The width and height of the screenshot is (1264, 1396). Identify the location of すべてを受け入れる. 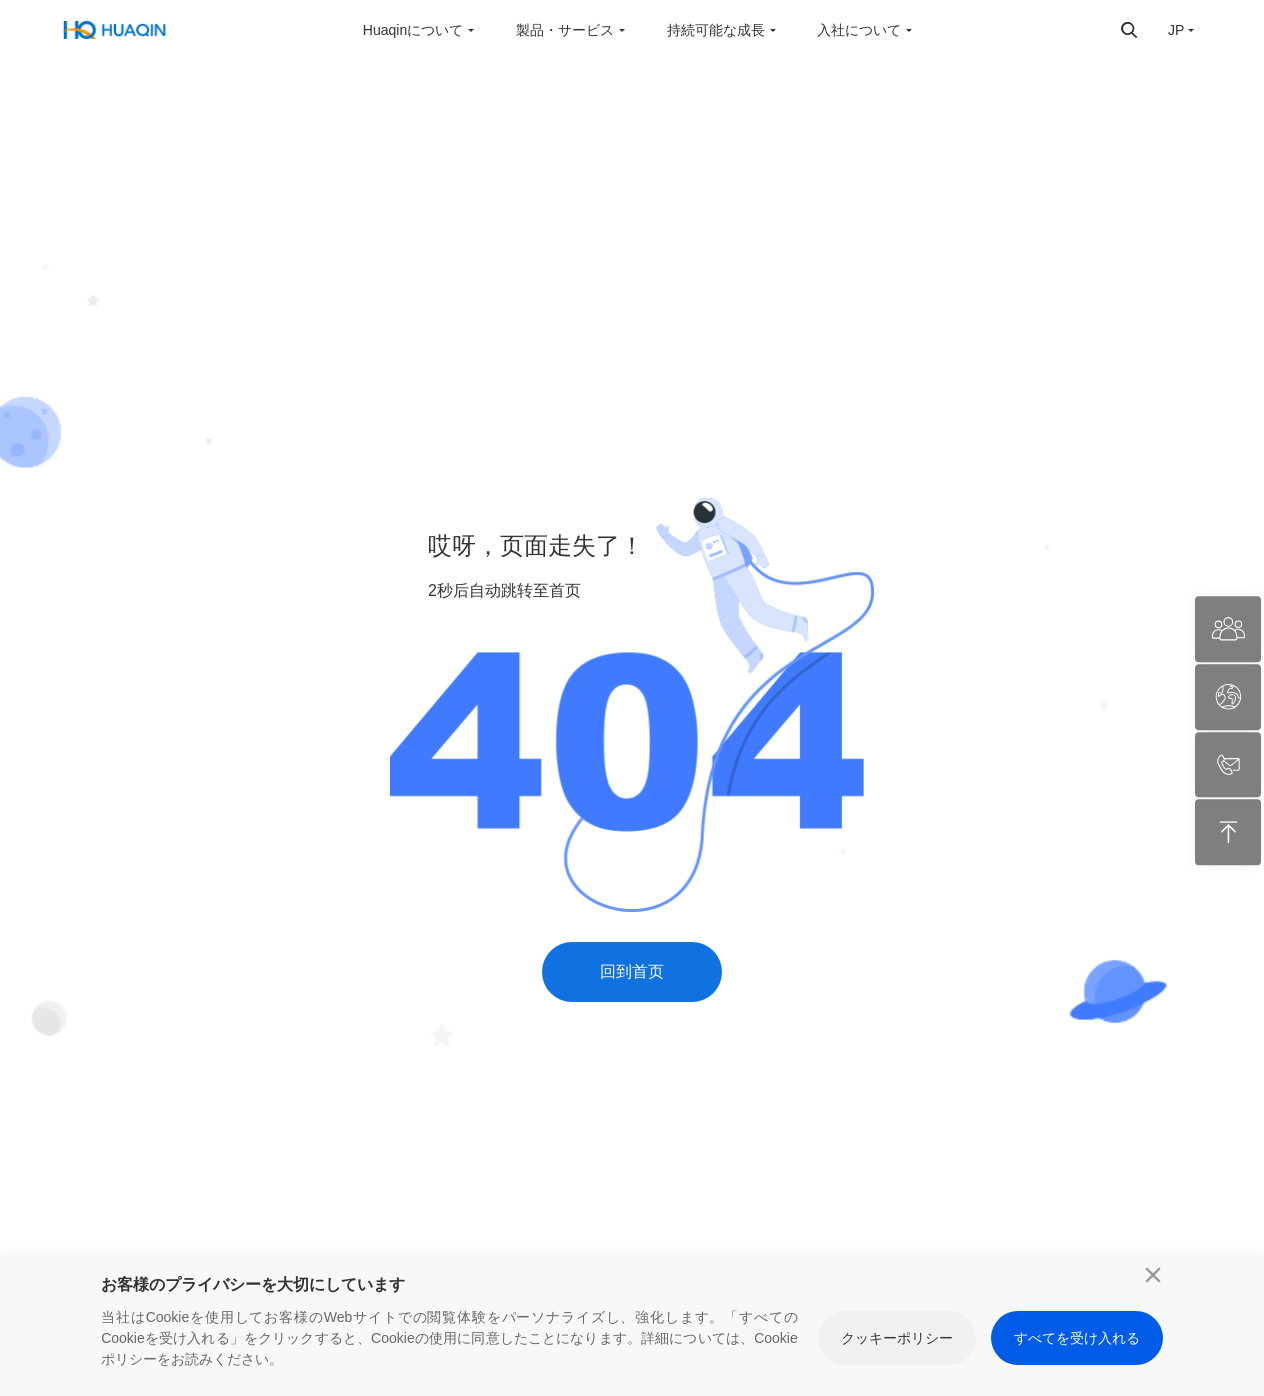
(1077, 1338).